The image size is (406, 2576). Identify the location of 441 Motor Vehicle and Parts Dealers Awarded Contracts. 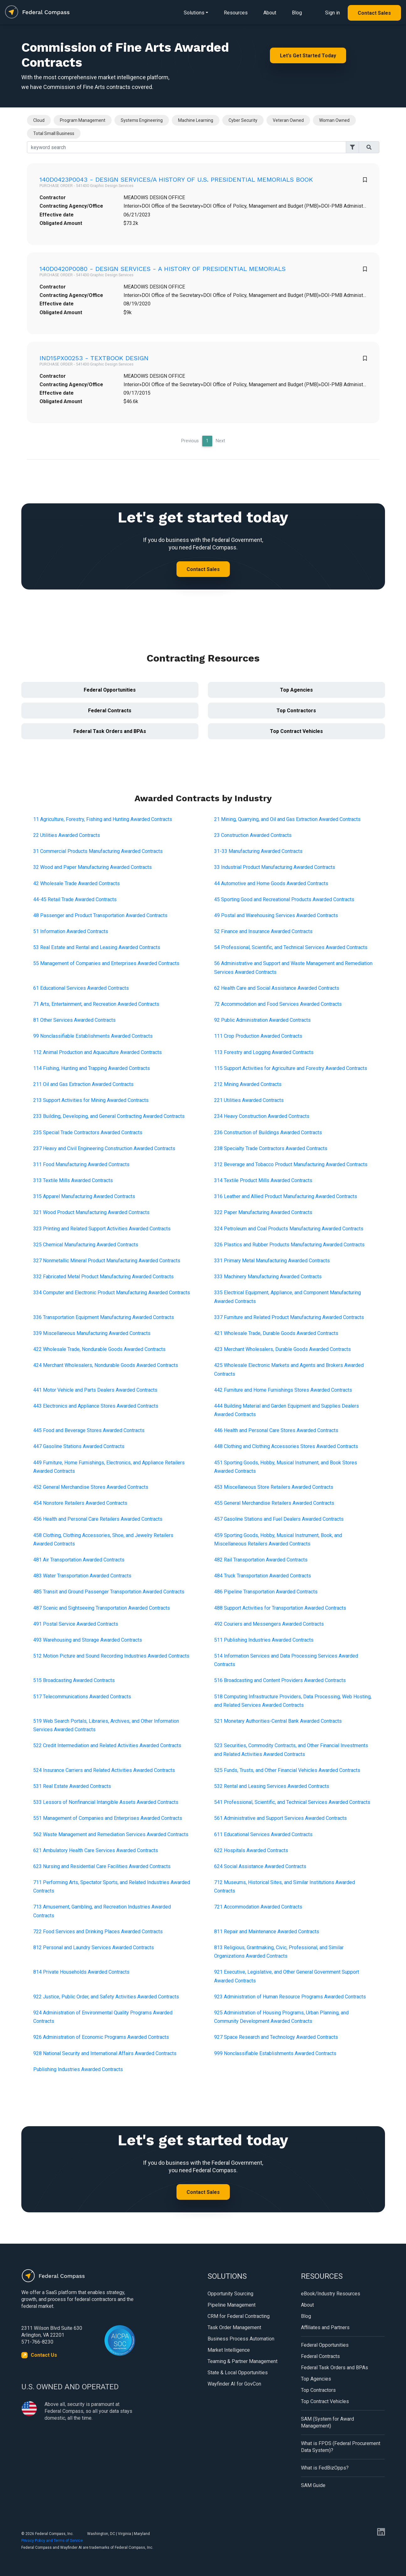
(95, 1390).